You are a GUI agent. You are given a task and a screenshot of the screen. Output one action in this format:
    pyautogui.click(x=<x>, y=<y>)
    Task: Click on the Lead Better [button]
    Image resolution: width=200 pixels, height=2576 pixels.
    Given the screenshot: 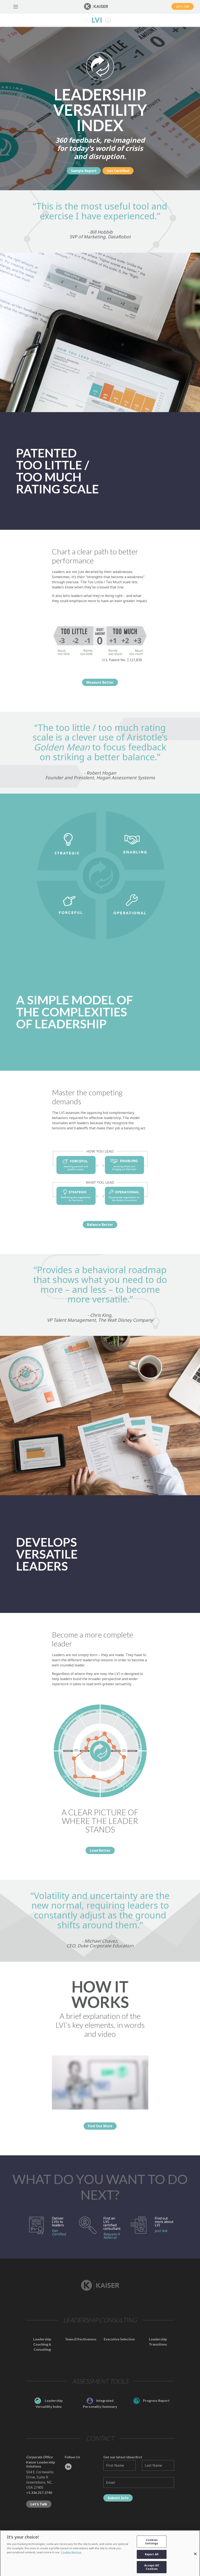 What is the action you would take?
    pyautogui.click(x=100, y=1850)
    